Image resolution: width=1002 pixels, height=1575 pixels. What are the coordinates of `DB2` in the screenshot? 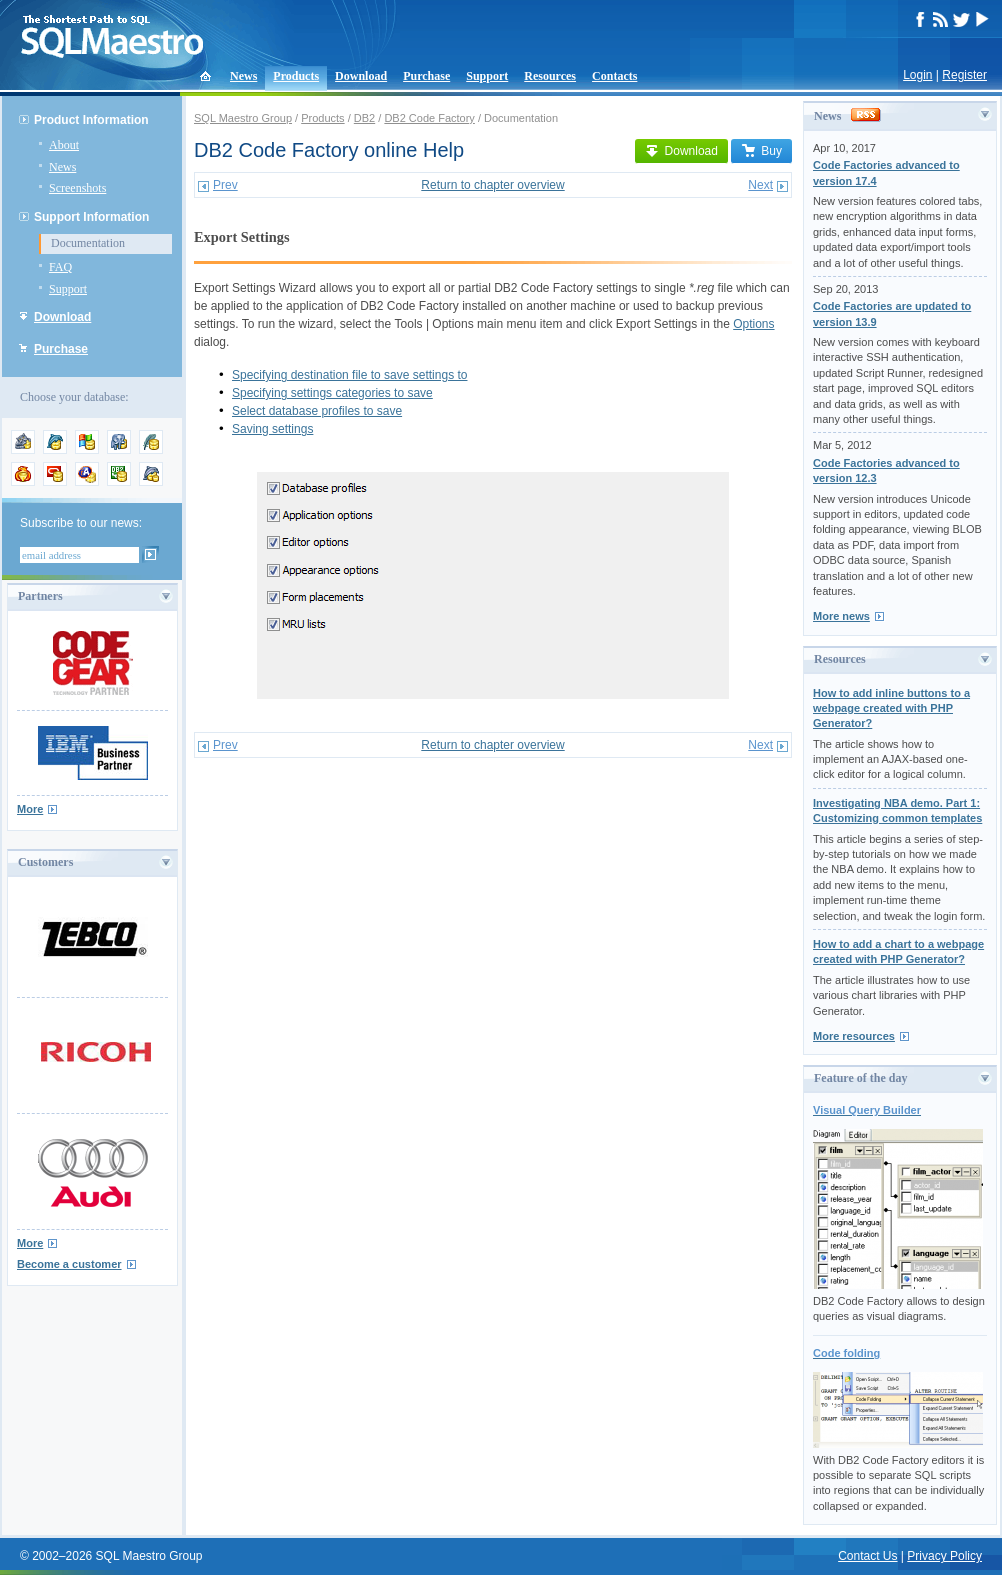 It's located at (364, 118).